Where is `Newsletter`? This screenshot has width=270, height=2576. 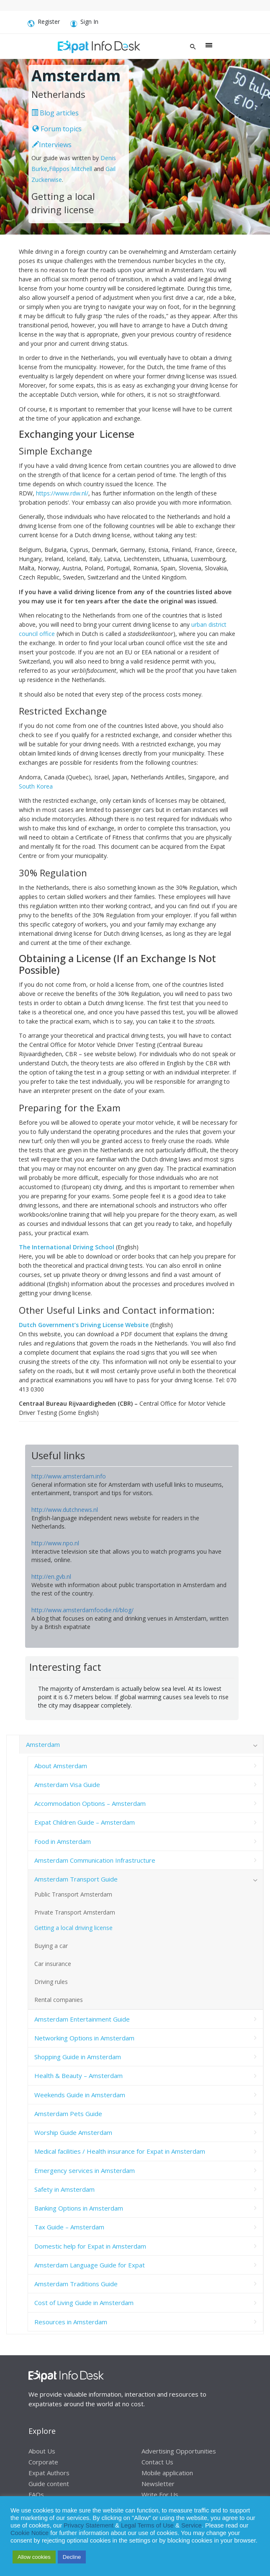 Newsletter is located at coordinates (158, 2483).